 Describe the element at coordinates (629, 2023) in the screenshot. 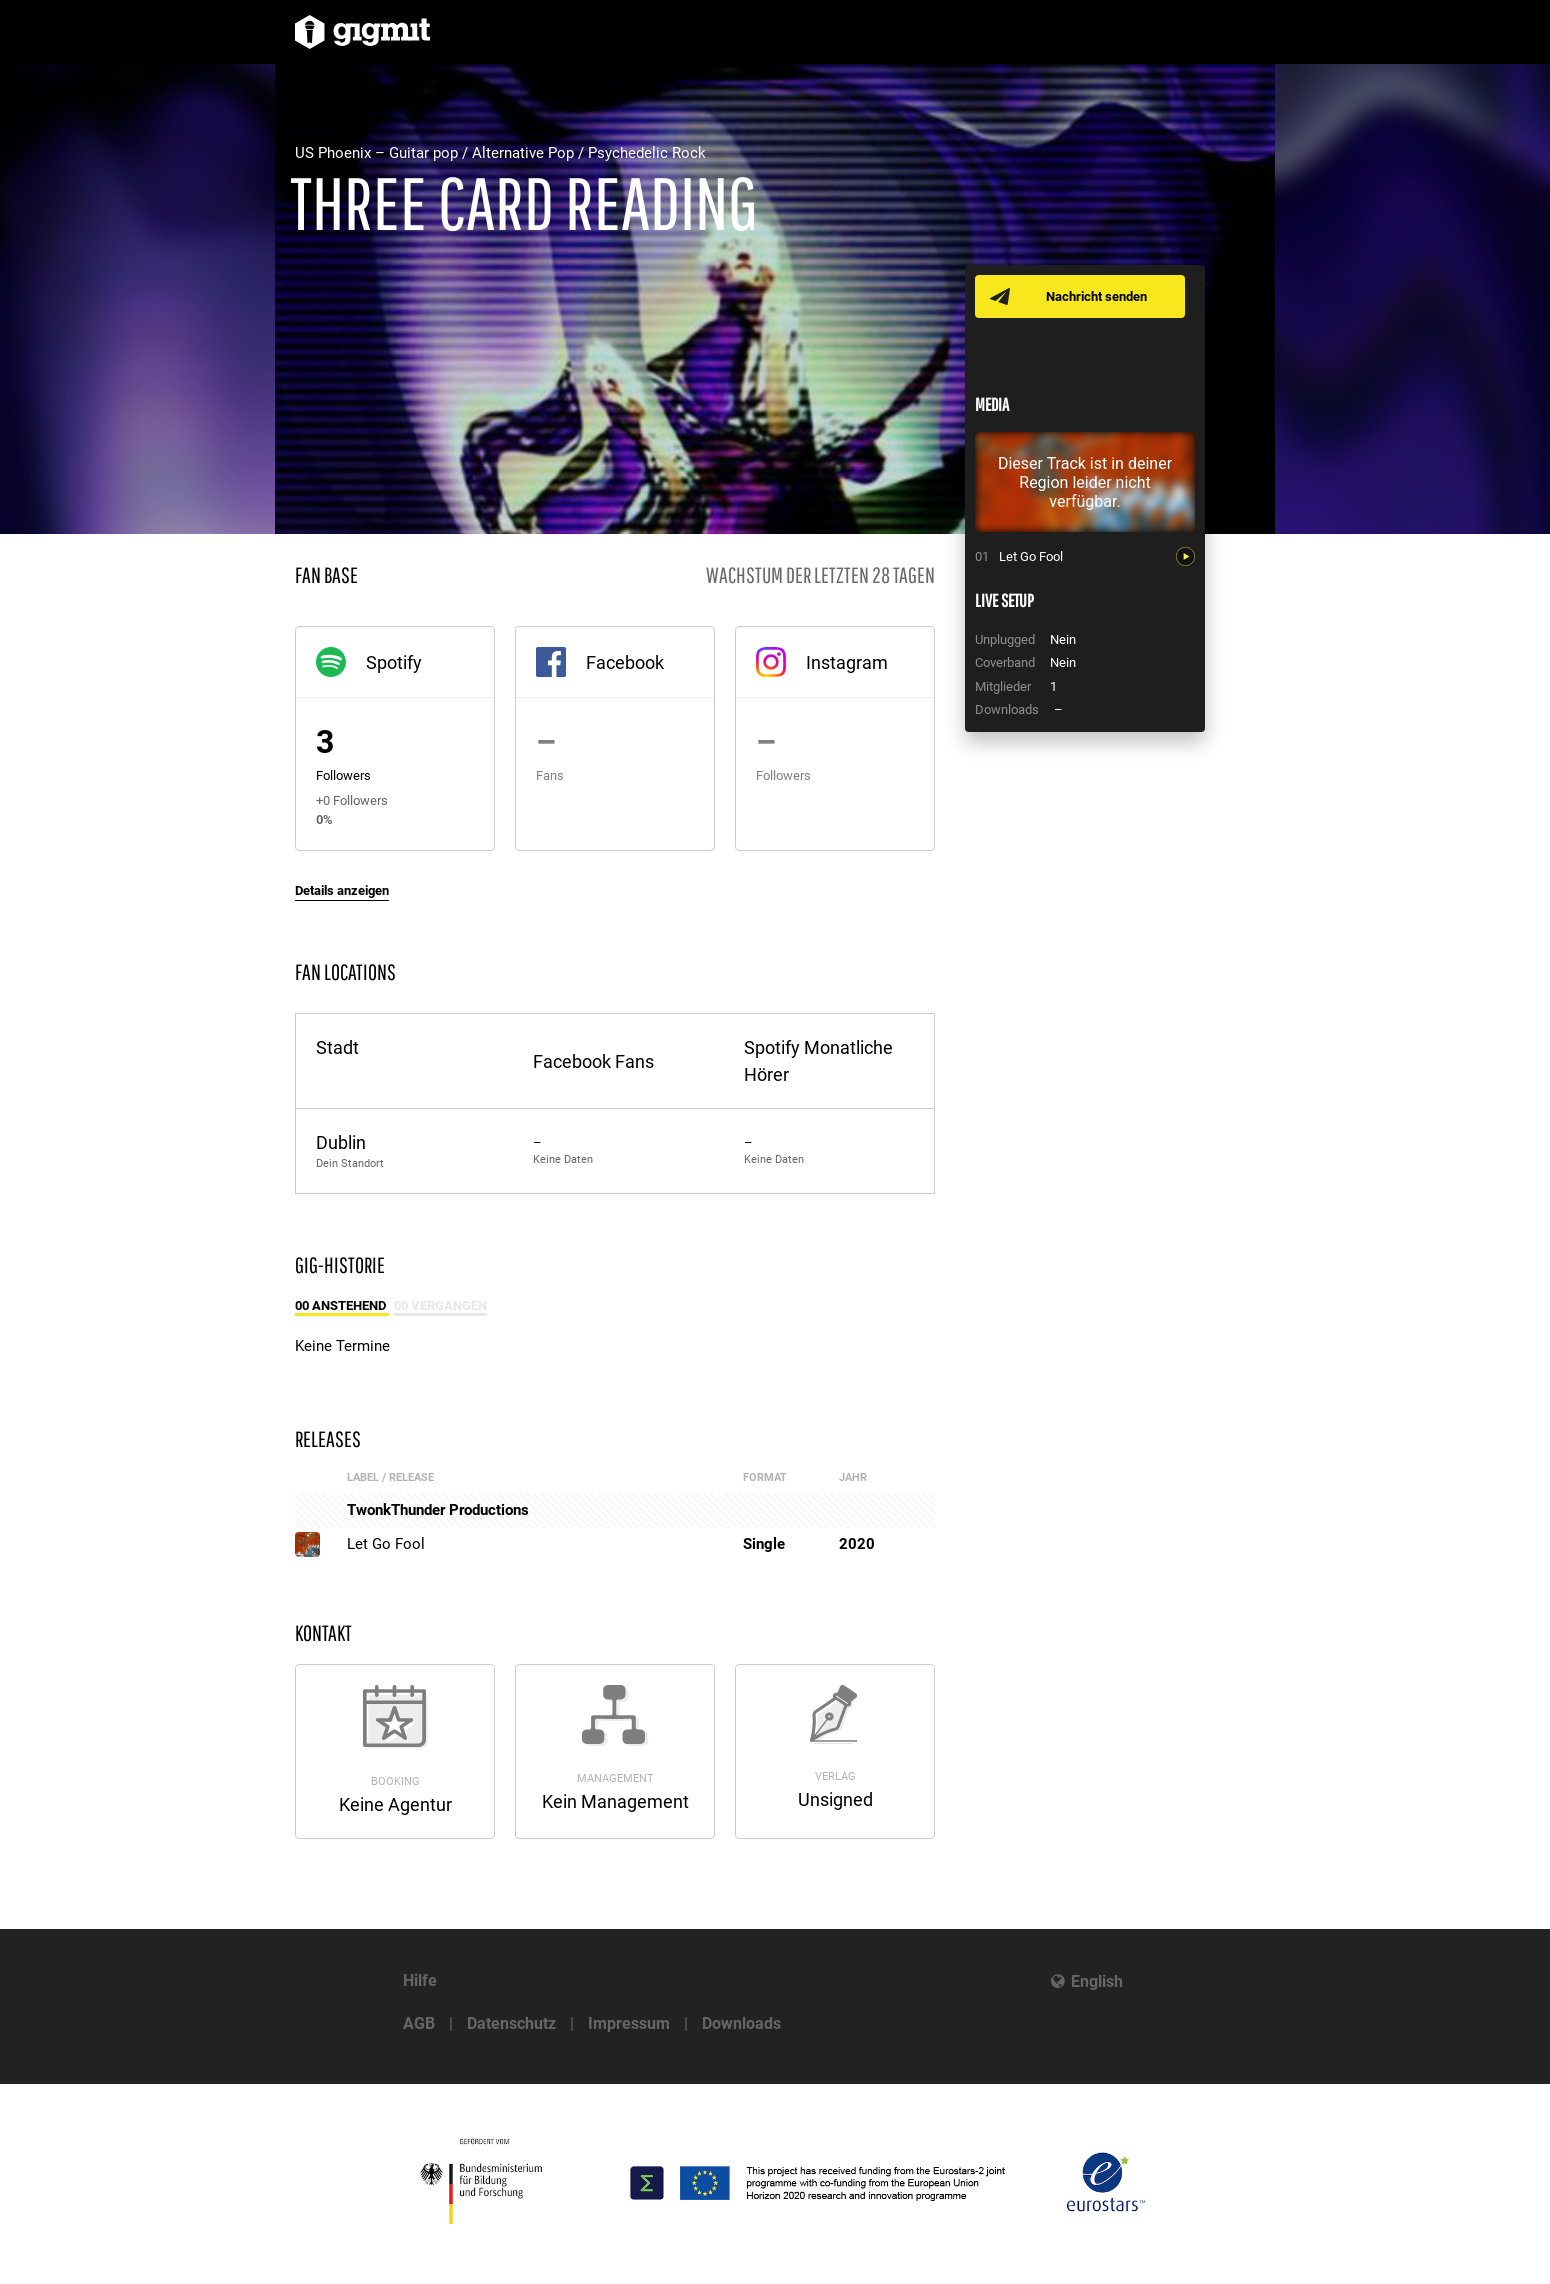

I see `Impressum` at that location.